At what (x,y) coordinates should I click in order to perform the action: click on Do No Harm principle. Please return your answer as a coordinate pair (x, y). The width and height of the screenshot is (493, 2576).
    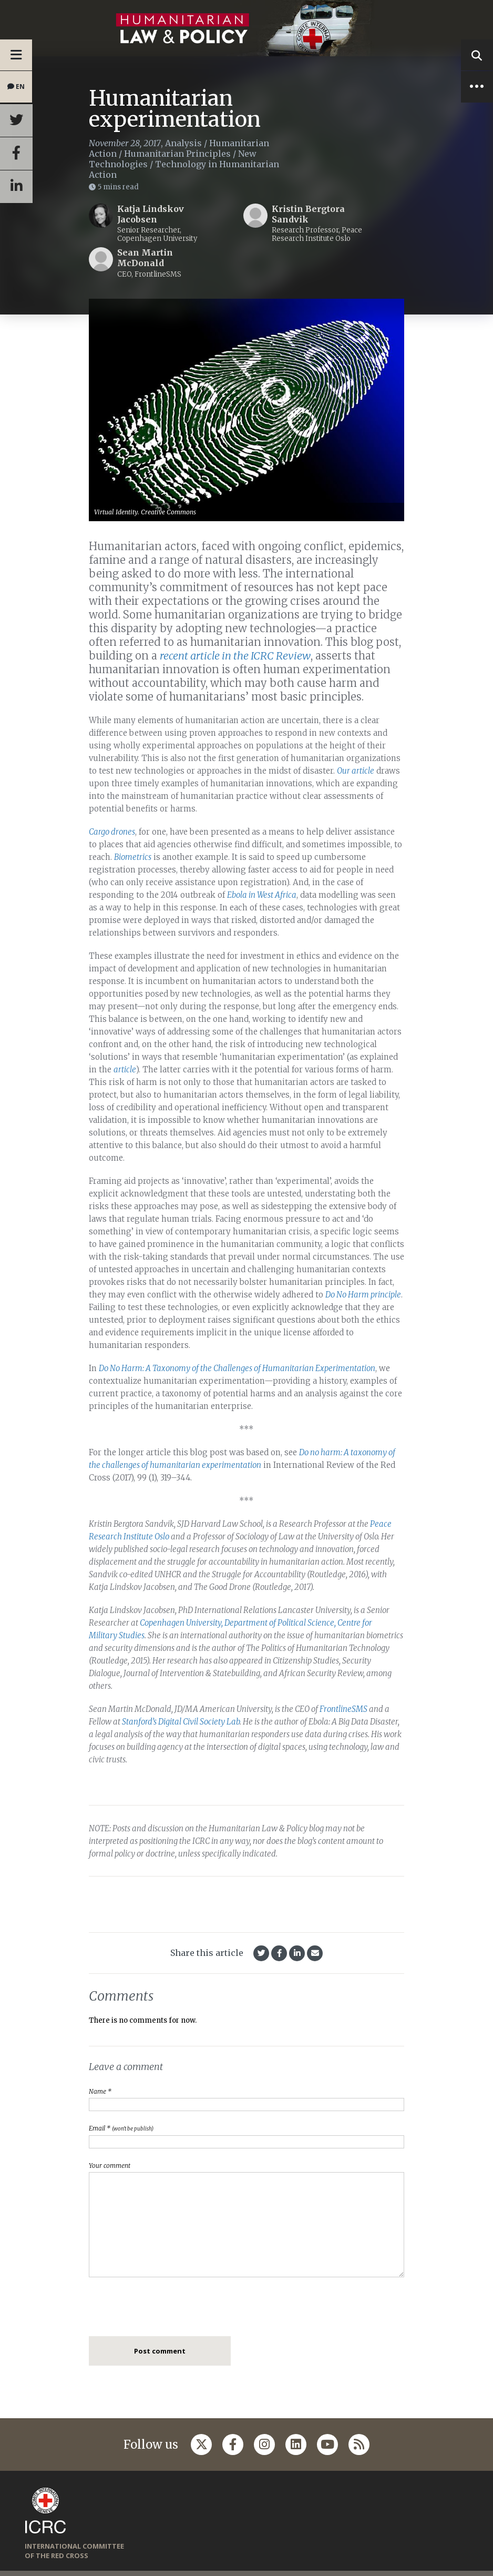
    Looking at the image, I should click on (363, 1295).